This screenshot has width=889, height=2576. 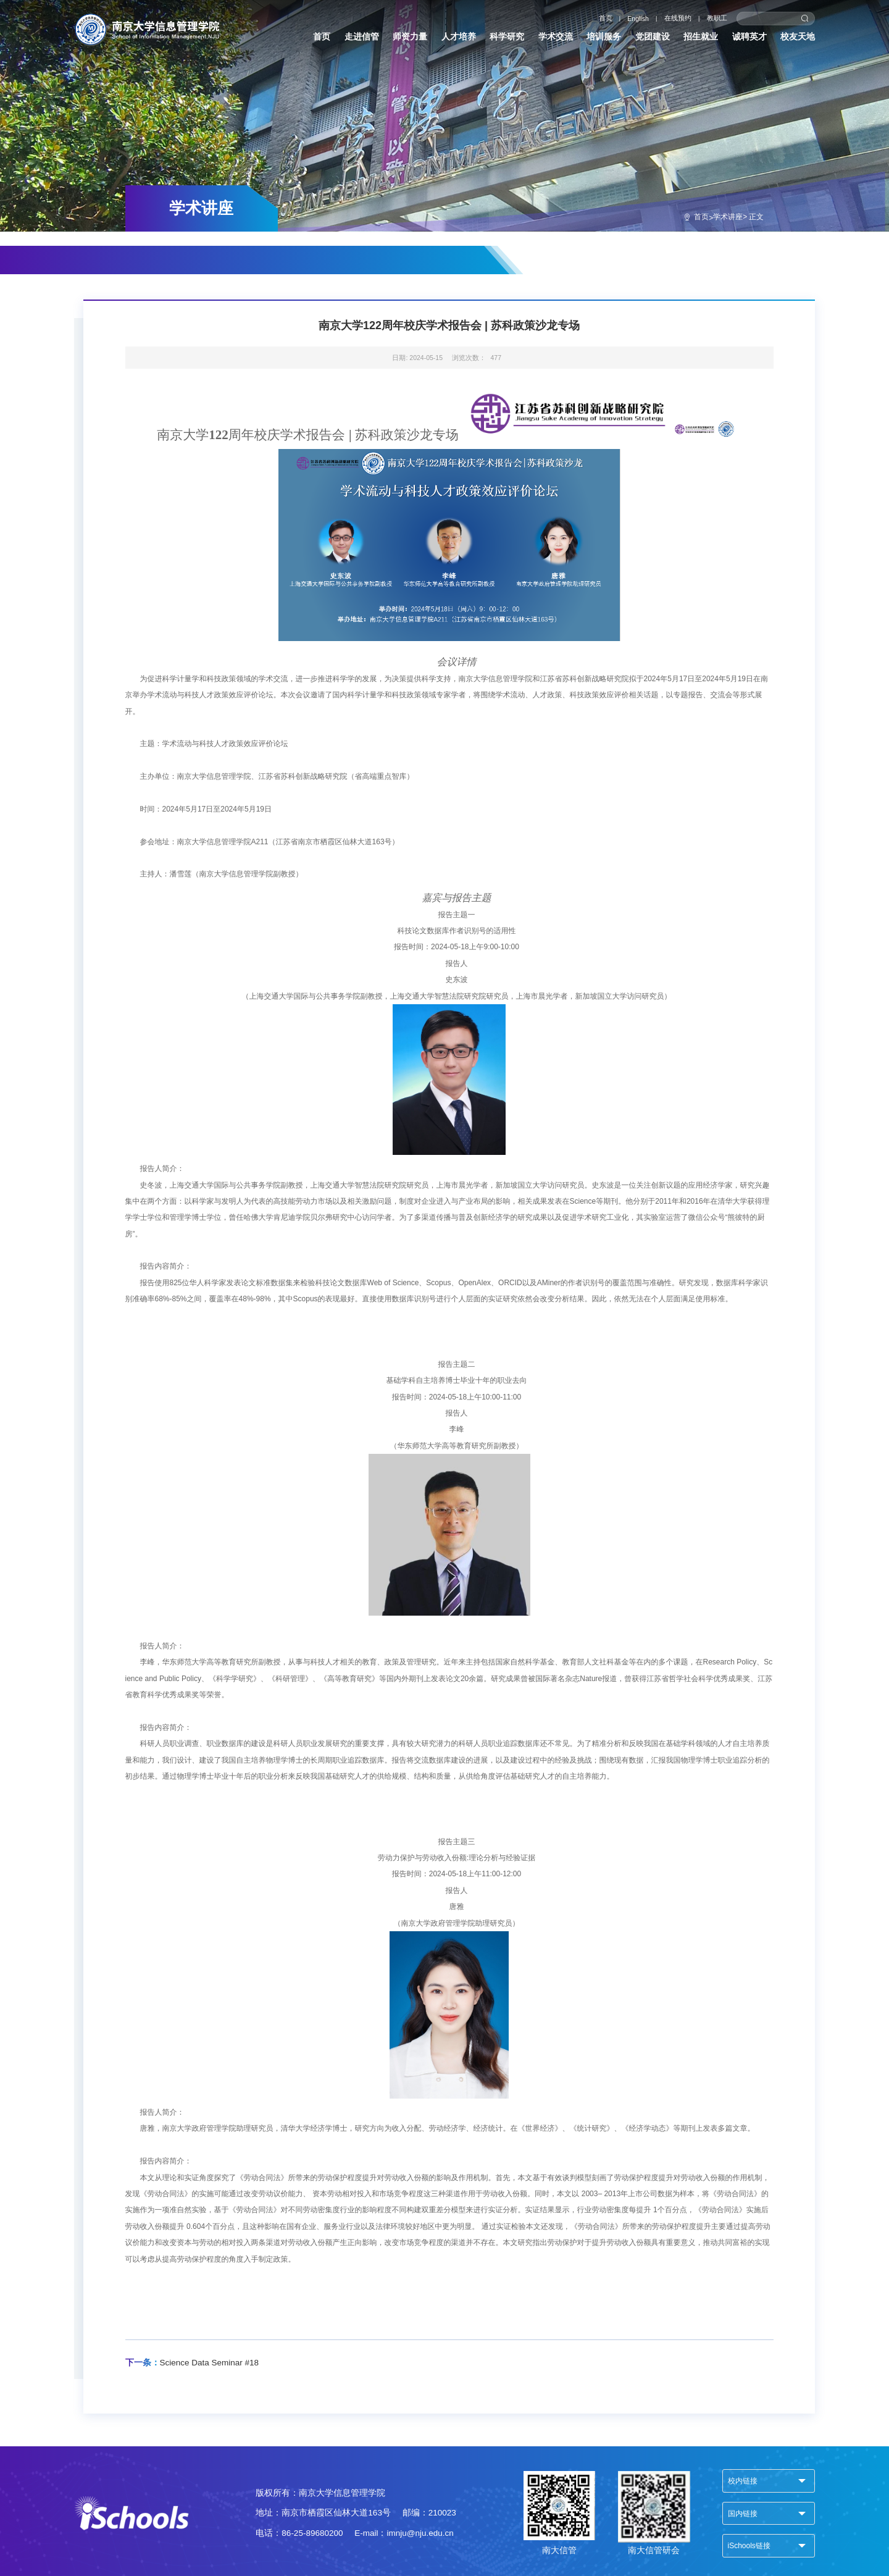 What do you see at coordinates (361, 36) in the screenshot?
I see `走进信管` at bounding box center [361, 36].